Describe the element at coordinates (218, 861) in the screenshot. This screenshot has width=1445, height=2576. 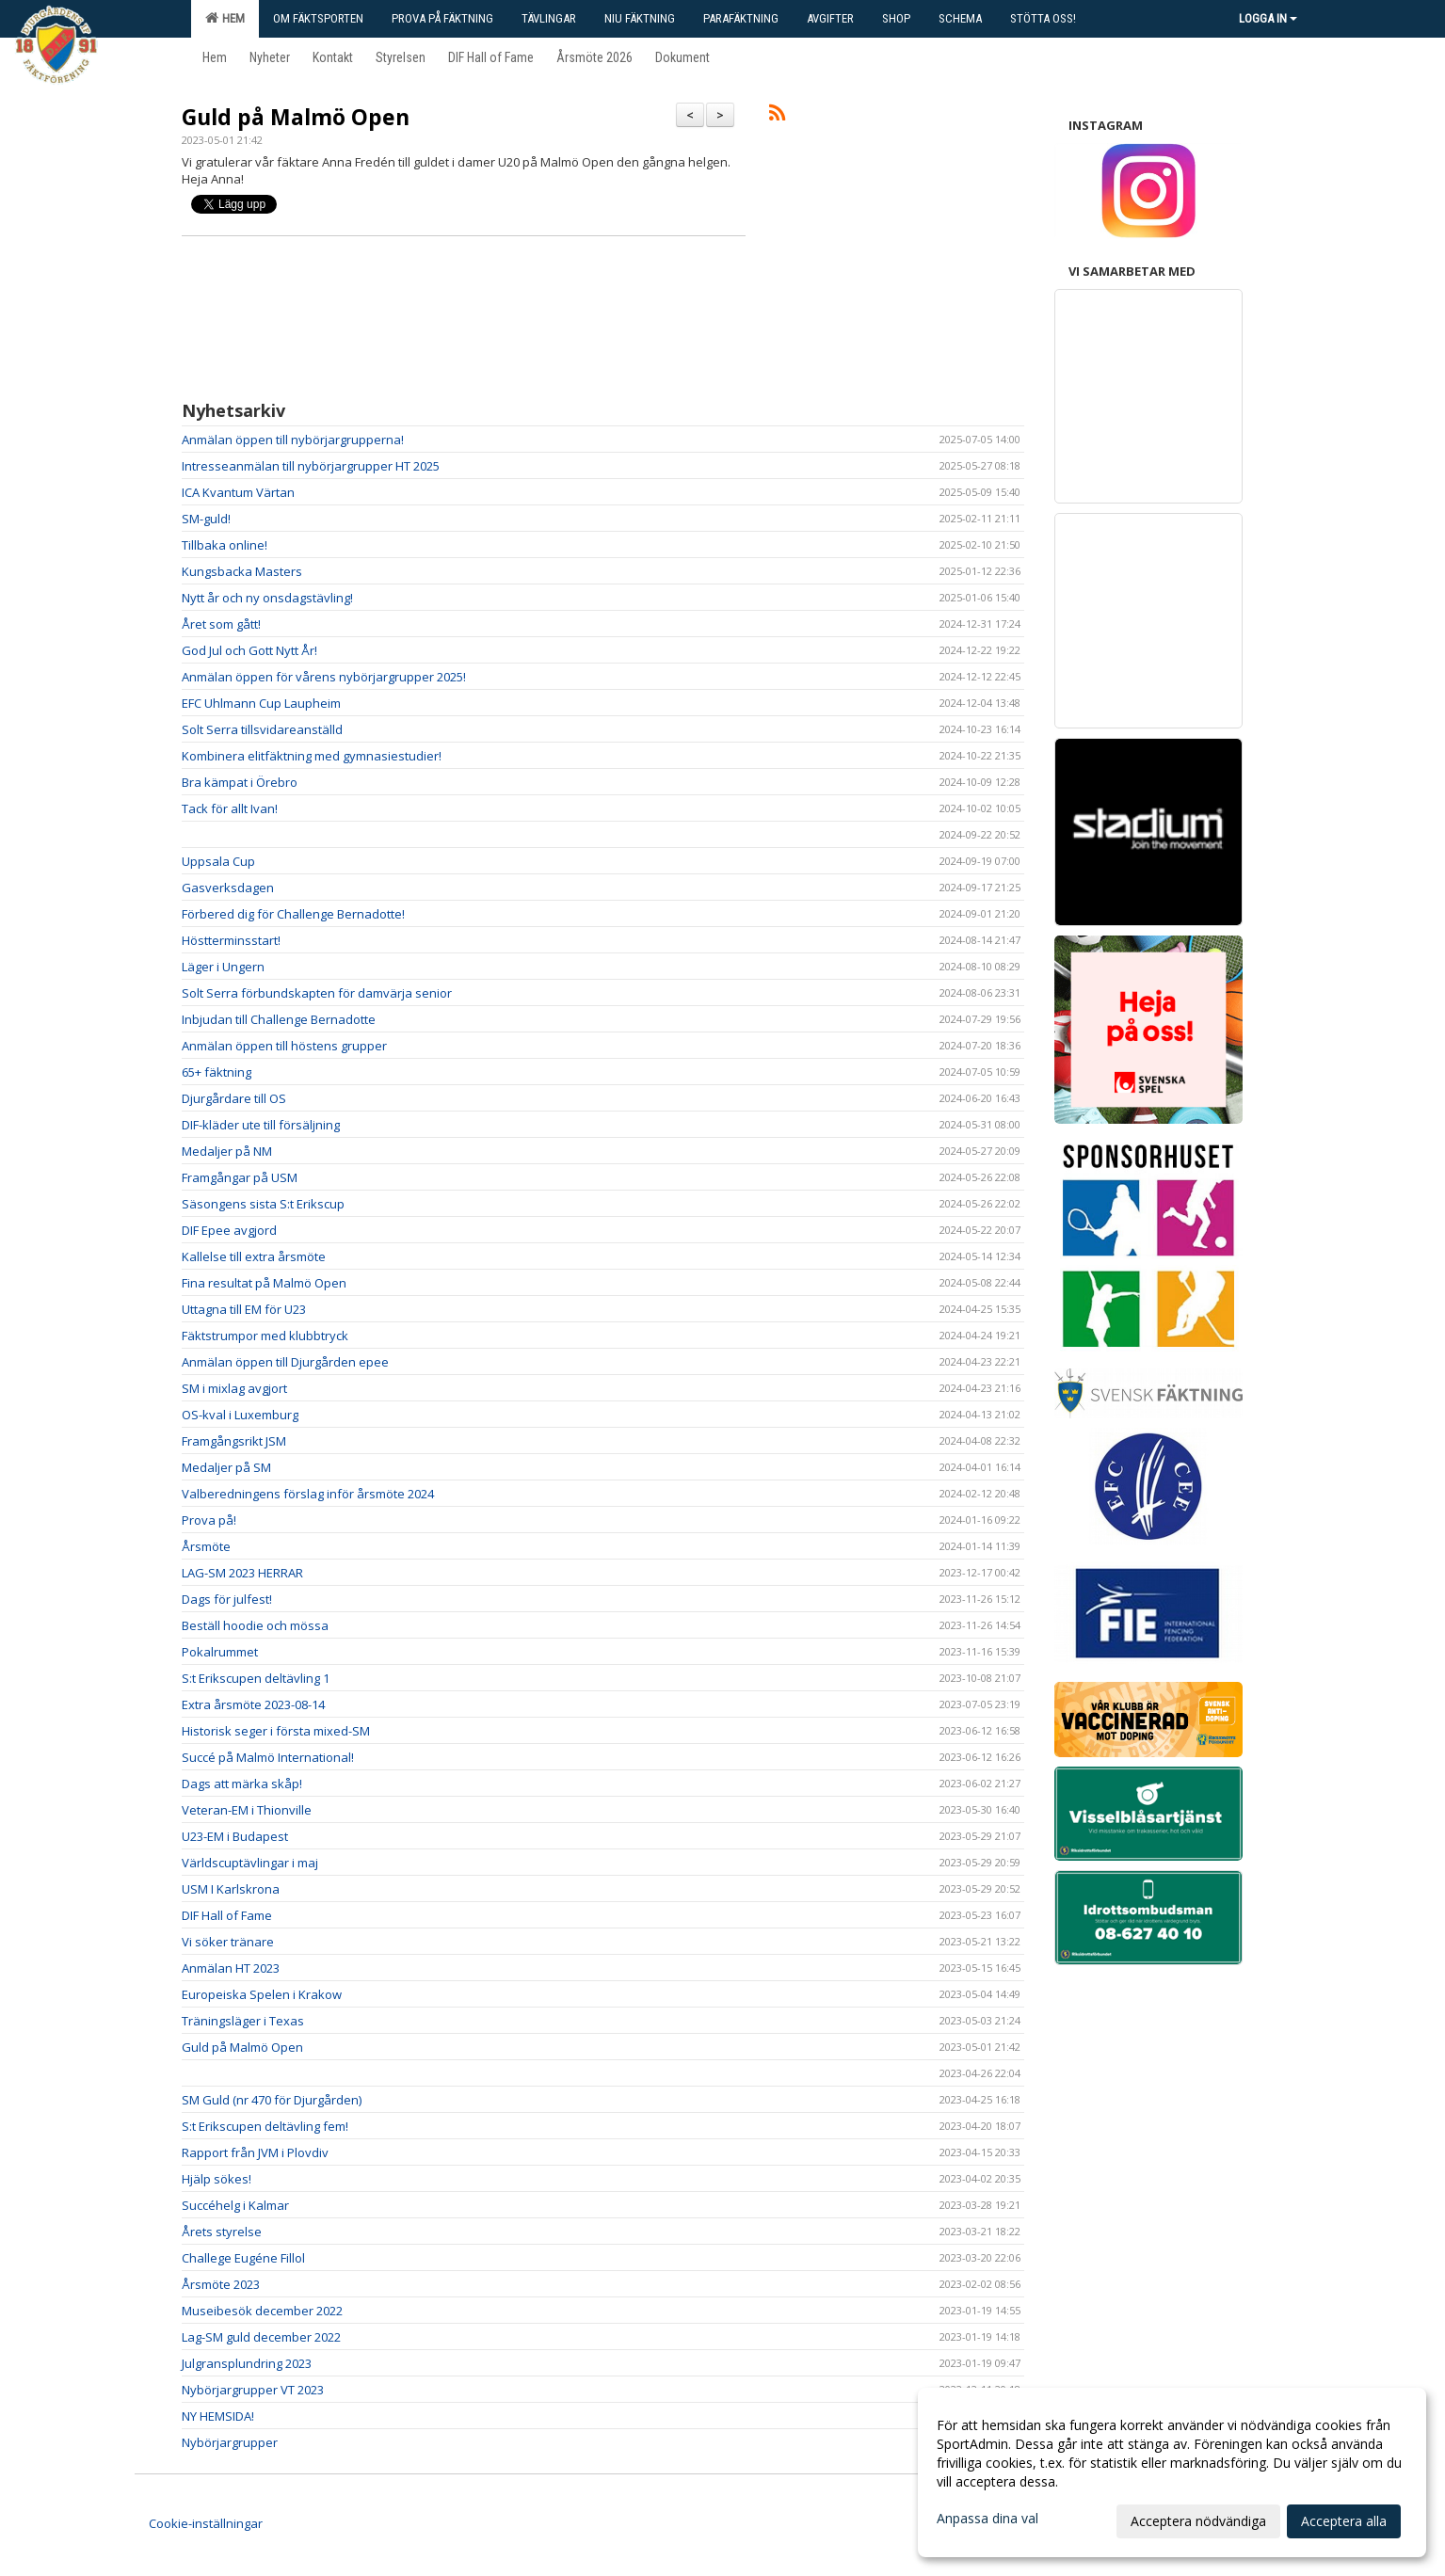
I see `Uppsala Cup` at that location.